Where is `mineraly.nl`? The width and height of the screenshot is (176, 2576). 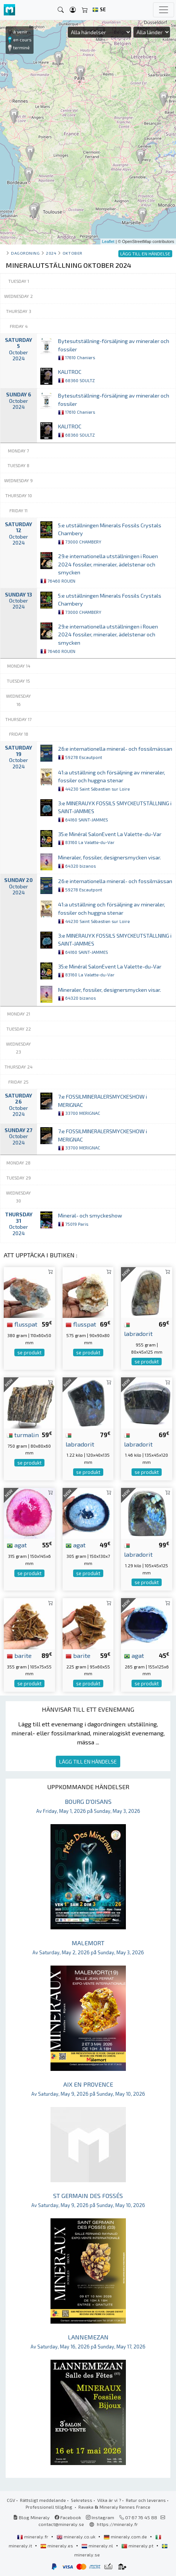 mineraly.nl is located at coordinates (97, 2545).